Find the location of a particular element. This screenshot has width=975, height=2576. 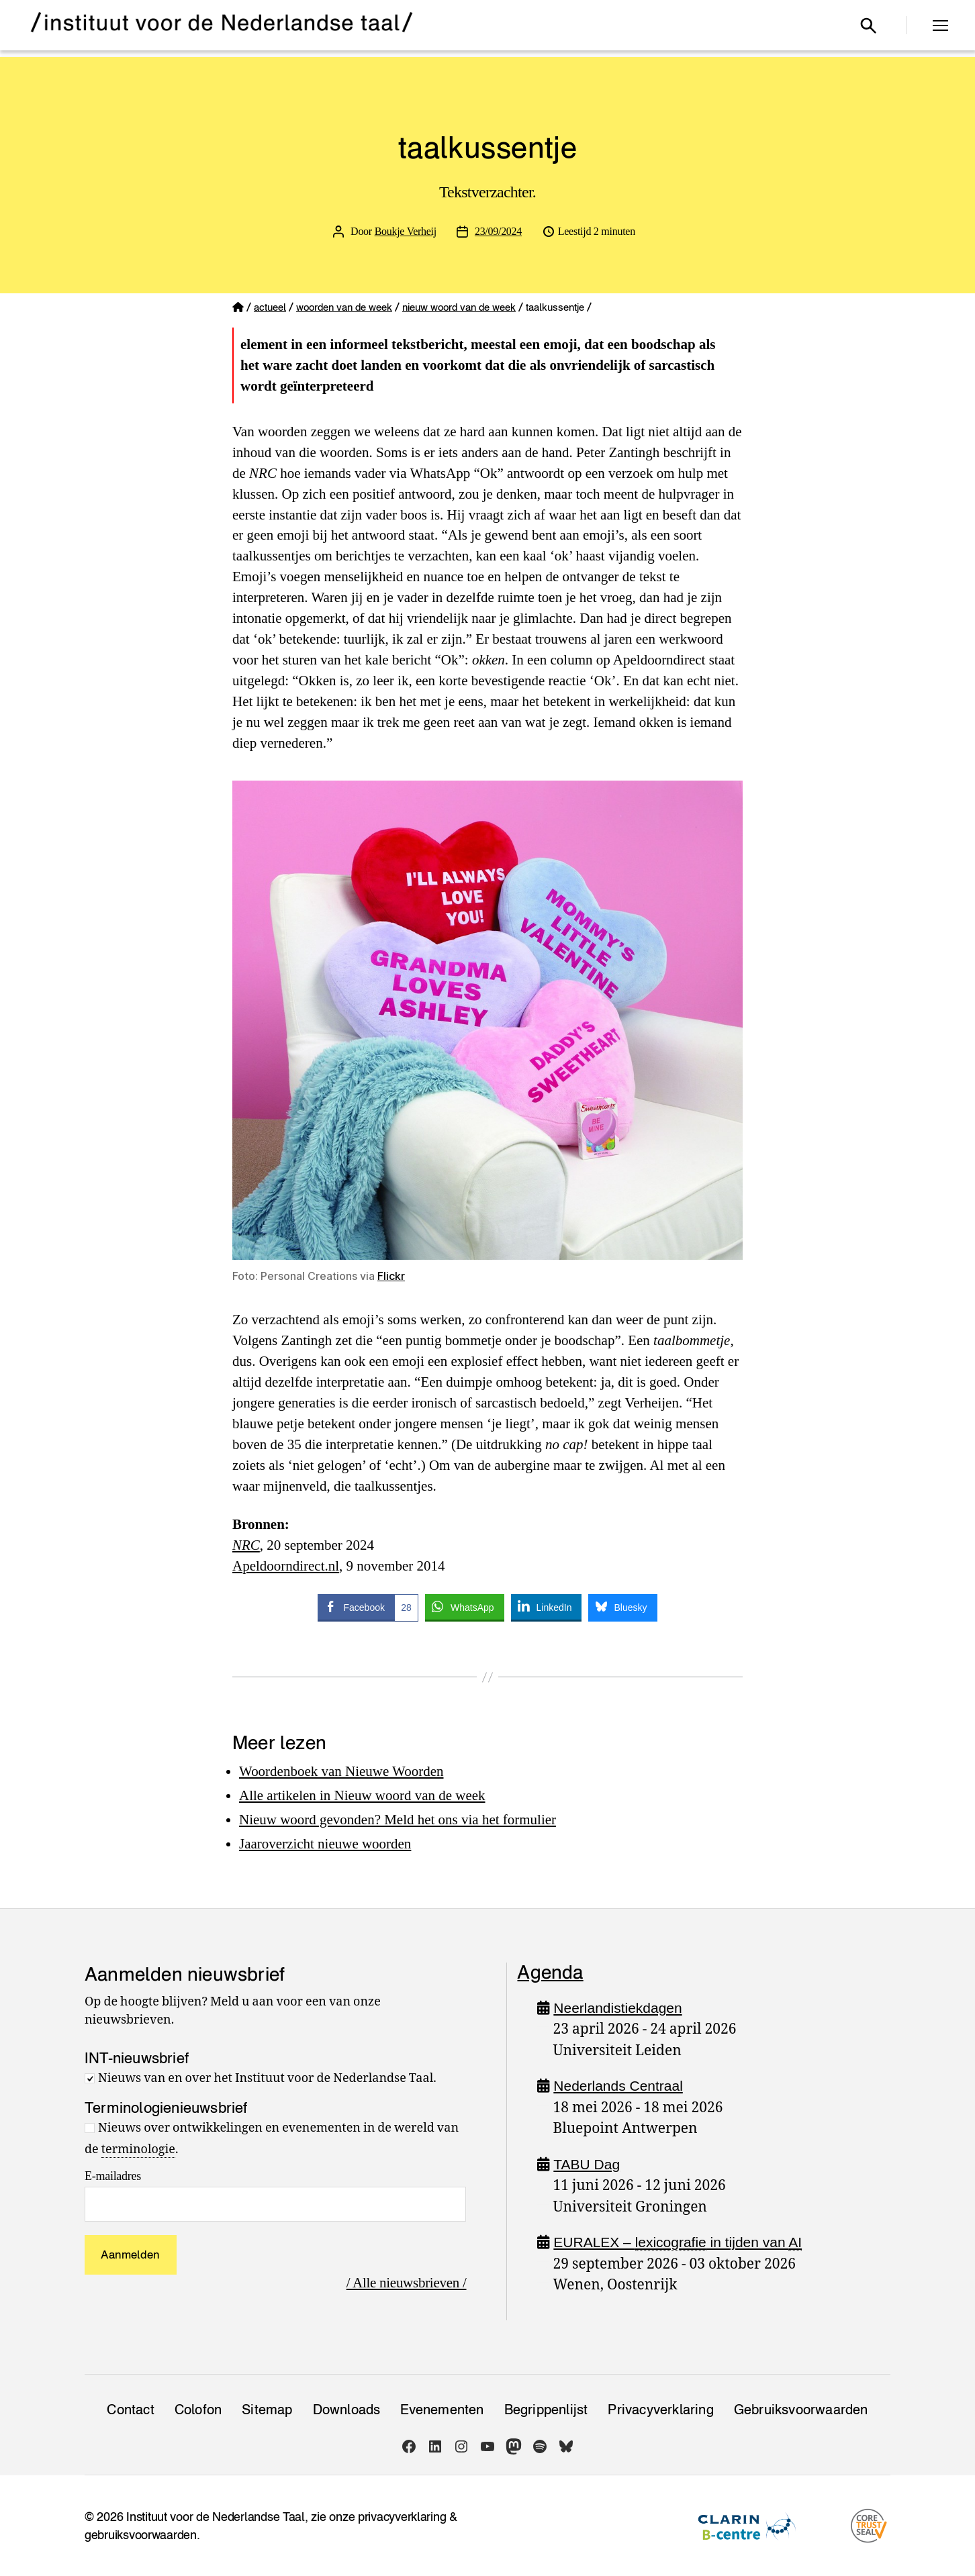

Alle artikelen in Nieuw woord van de week is located at coordinates (362, 1795).